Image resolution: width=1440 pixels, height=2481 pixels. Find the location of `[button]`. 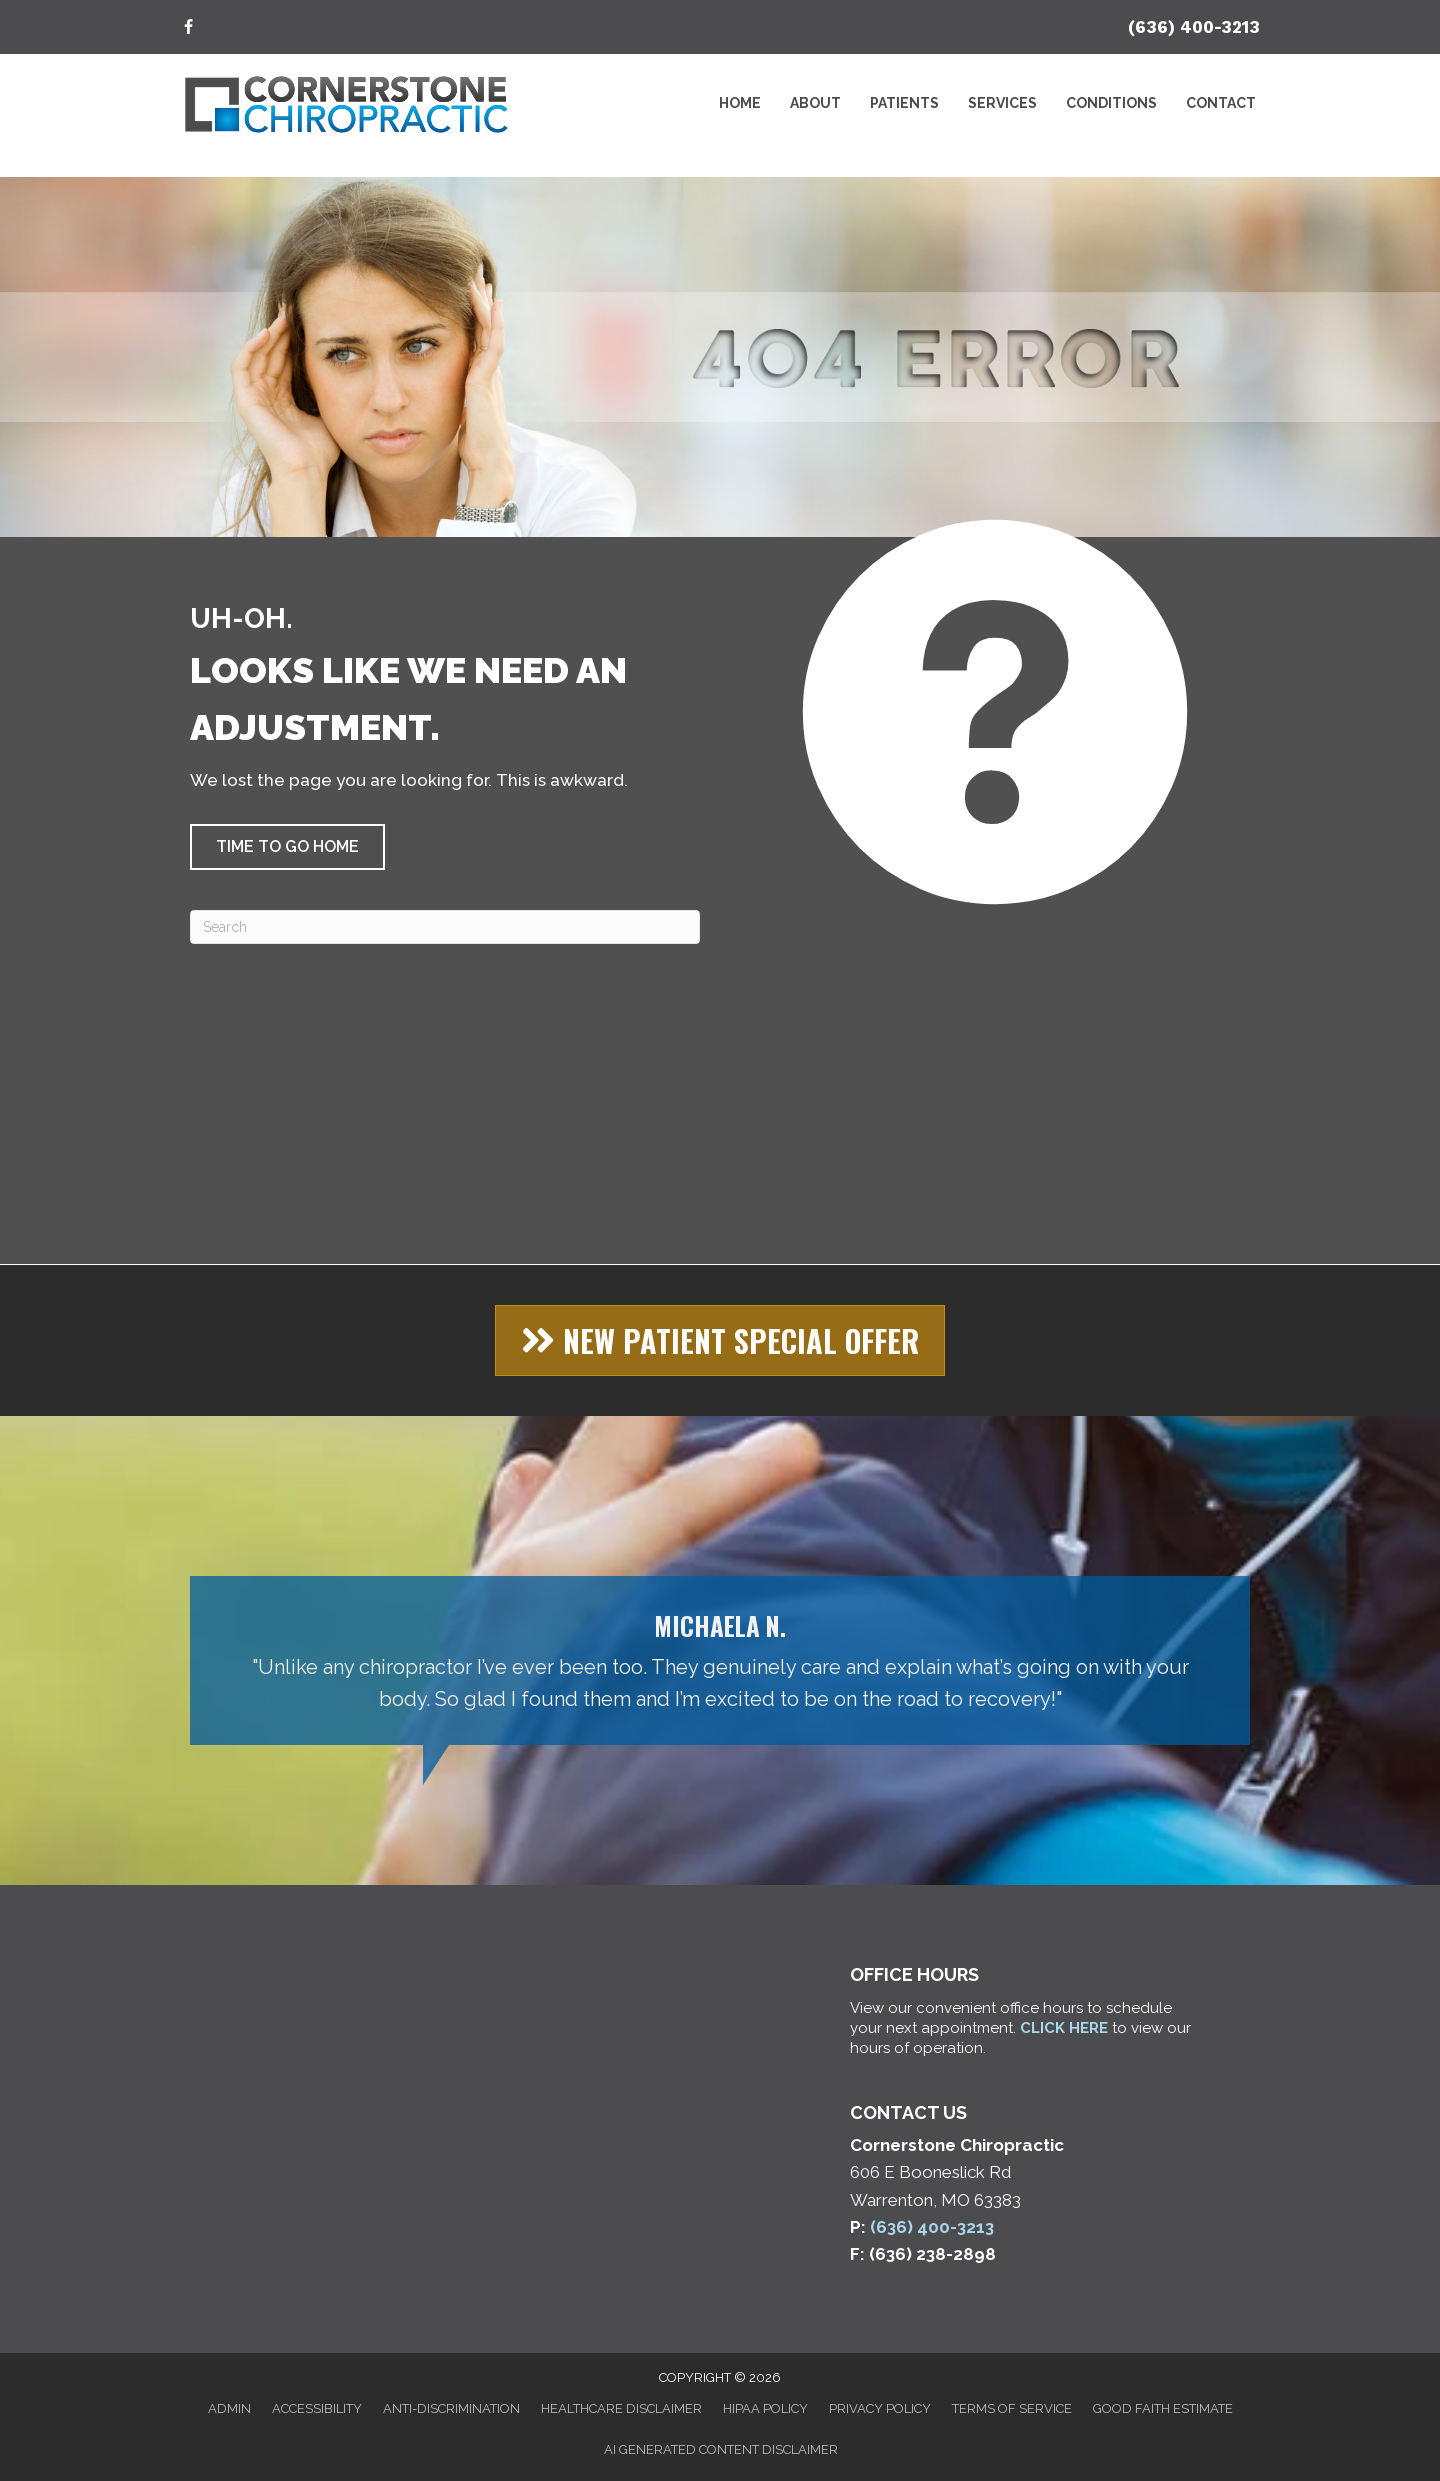

[button] is located at coordinates (287, 847).